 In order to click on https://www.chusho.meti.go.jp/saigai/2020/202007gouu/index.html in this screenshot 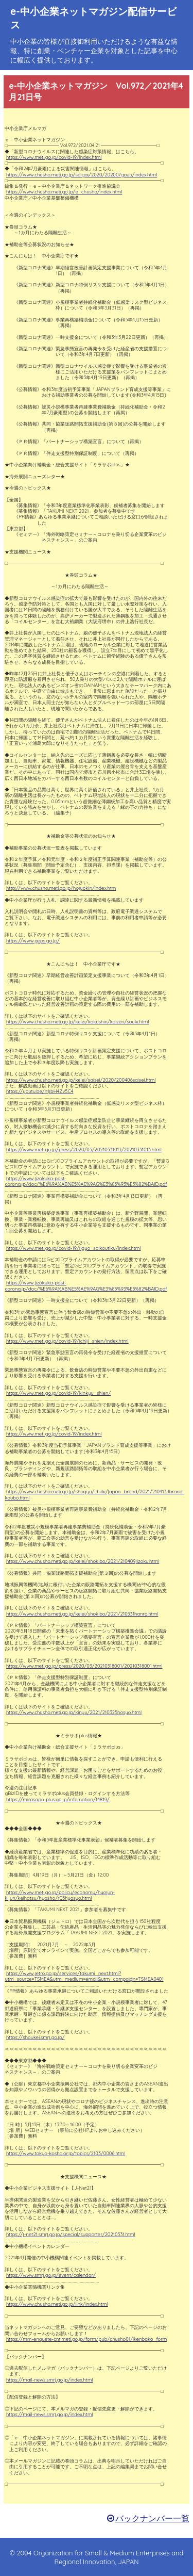, I will do `click(81, 174)`.